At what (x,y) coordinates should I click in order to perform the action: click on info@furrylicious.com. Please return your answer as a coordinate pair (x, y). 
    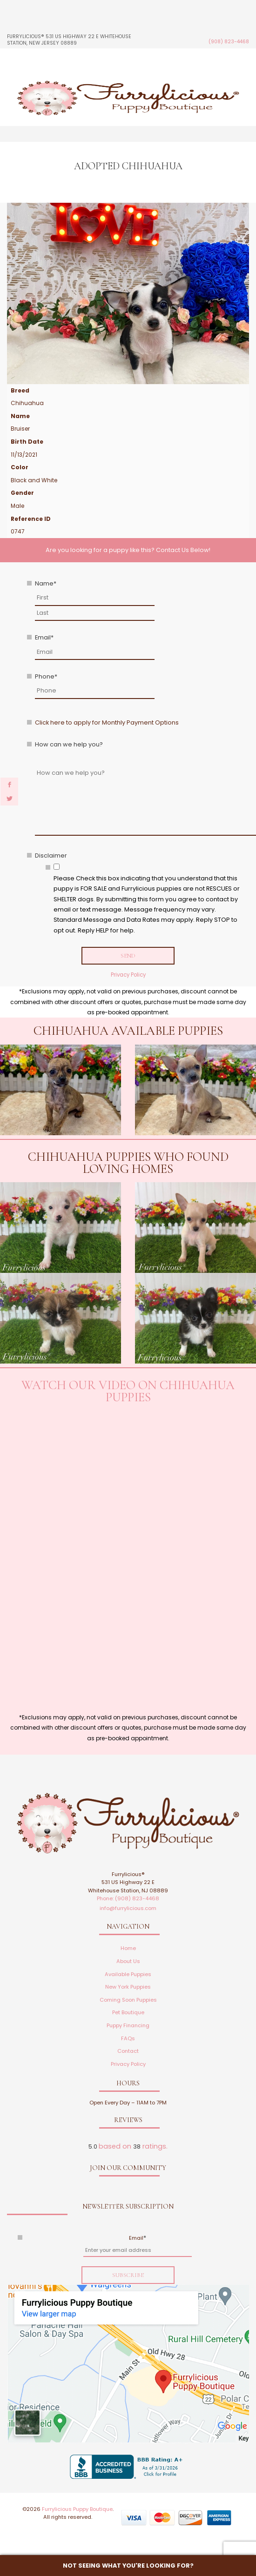
    Looking at the image, I should click on (128, 1908).